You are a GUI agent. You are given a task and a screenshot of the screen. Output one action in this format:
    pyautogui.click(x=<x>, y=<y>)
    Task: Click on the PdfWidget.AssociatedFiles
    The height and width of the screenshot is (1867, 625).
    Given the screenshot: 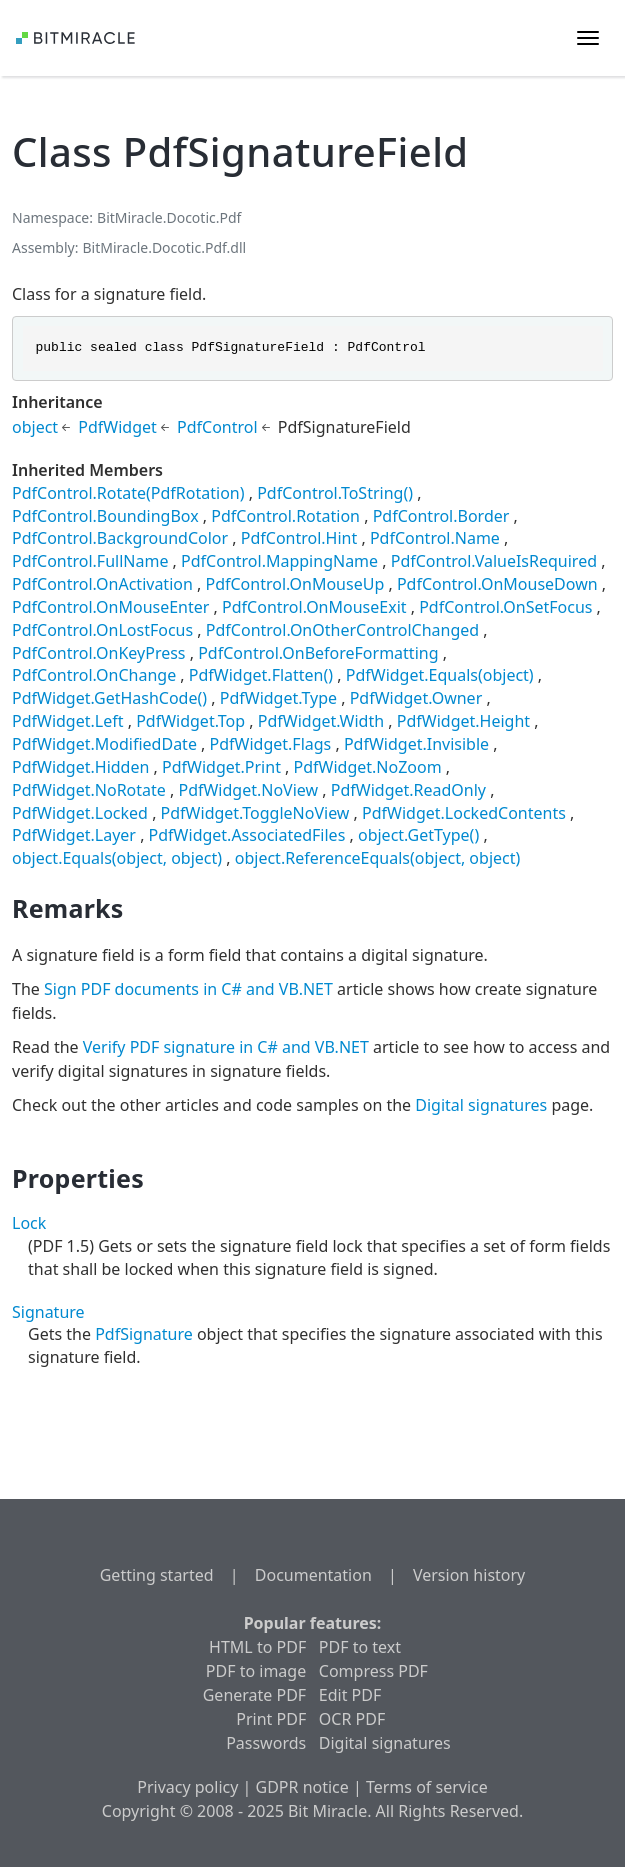 What is the action you would take?
    pyautogui.click(x=247, y=835)
    